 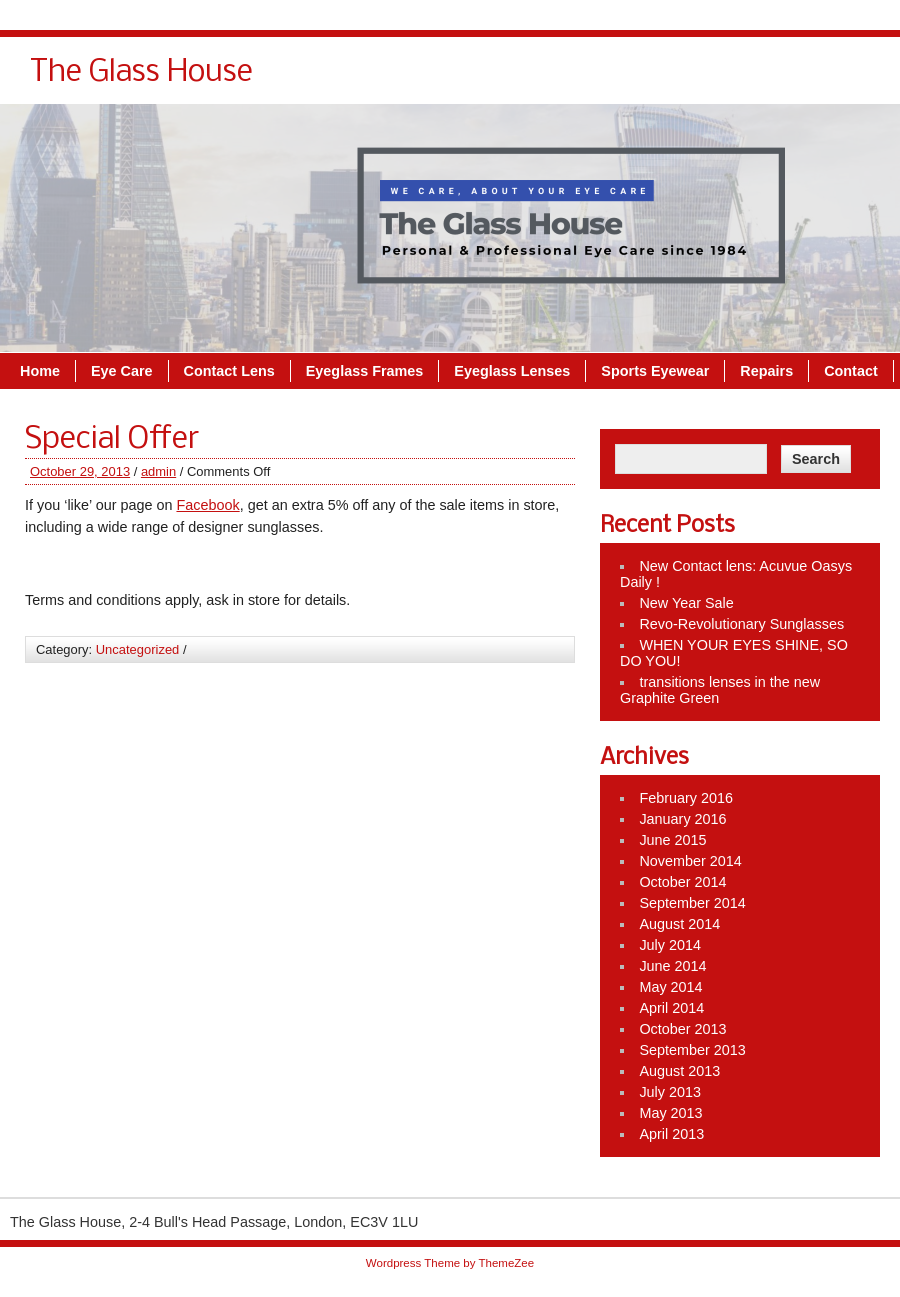 What do you see at coordinates (122, 371) in the screenshot?
I see `Eye Care` at bounding box center [122, 371].